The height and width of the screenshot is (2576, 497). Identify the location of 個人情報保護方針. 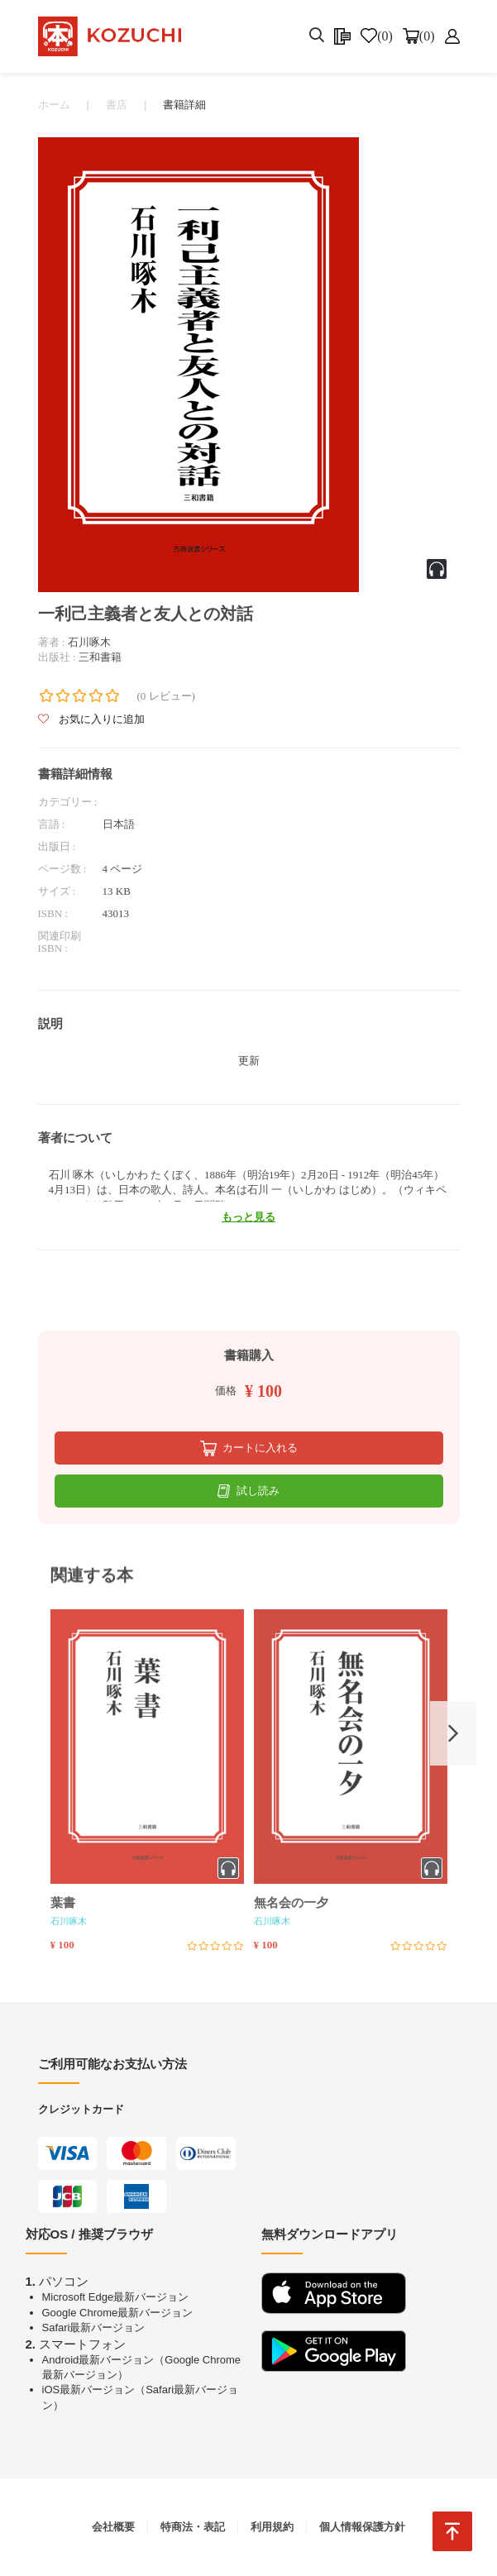
(362, 2527).